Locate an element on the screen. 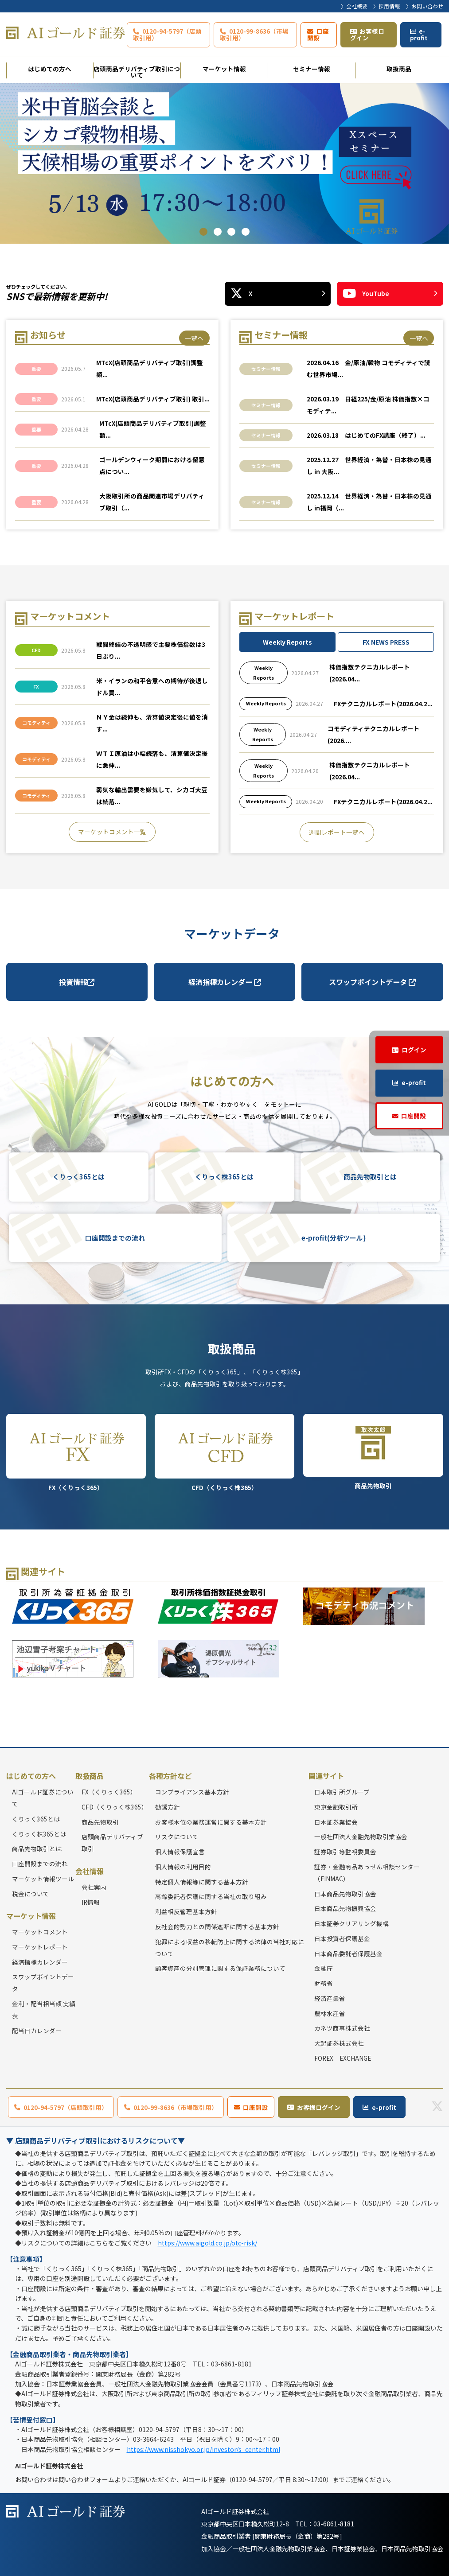 This screenshot has height=2576, width=449. マーケットコメント一覧 is located at coordinates (112, 831).